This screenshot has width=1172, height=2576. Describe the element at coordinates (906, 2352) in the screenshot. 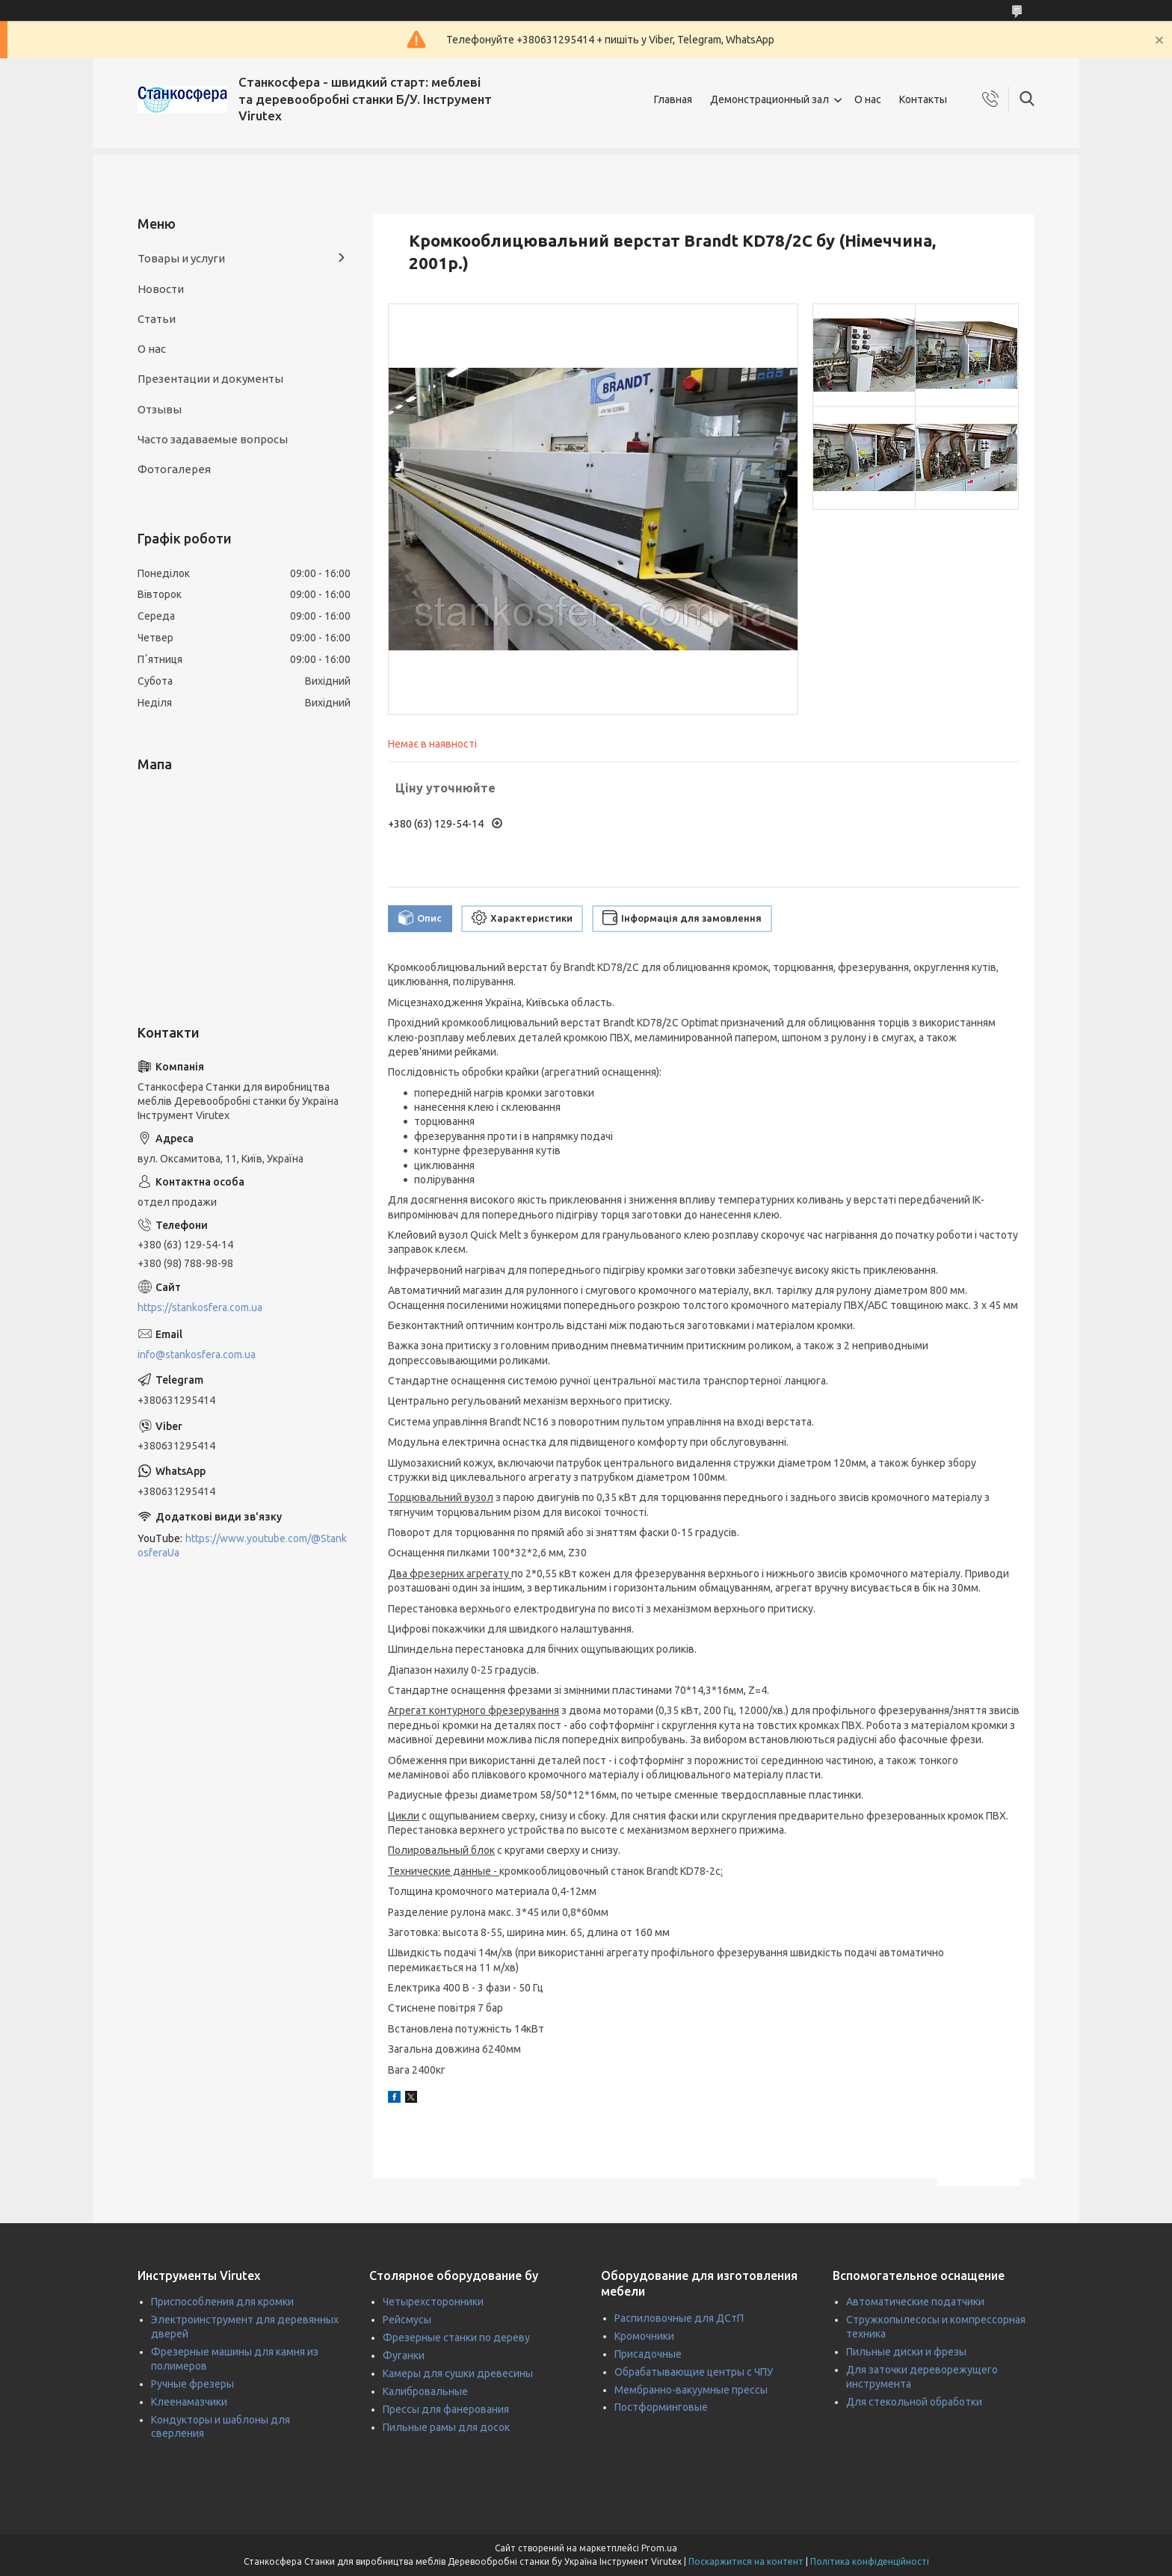

I see `Пильные диски и фрезы` at that location.